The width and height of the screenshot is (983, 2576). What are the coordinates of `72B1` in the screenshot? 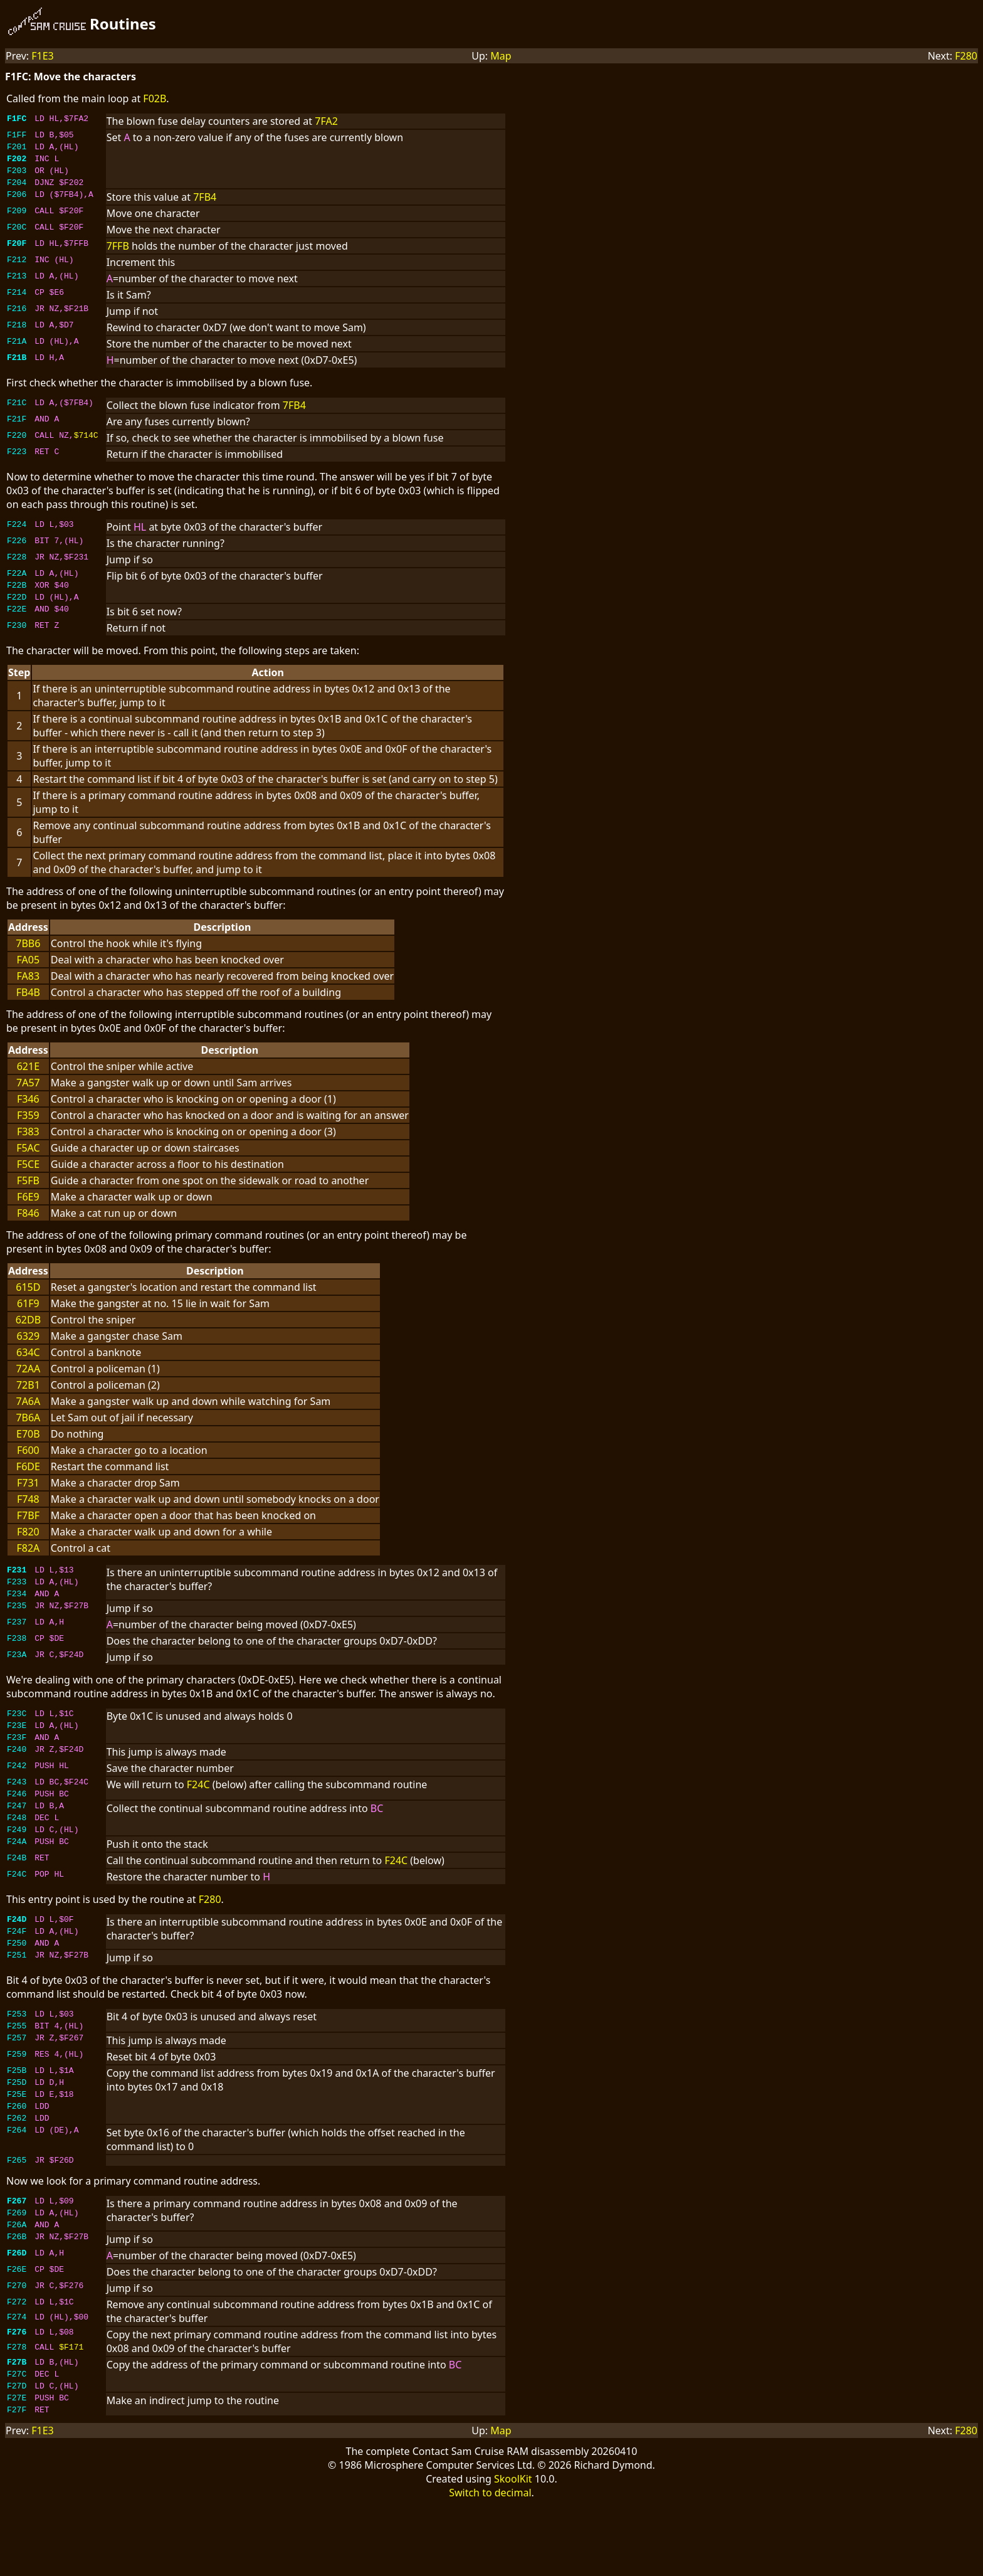 It's located at (28, 1400).